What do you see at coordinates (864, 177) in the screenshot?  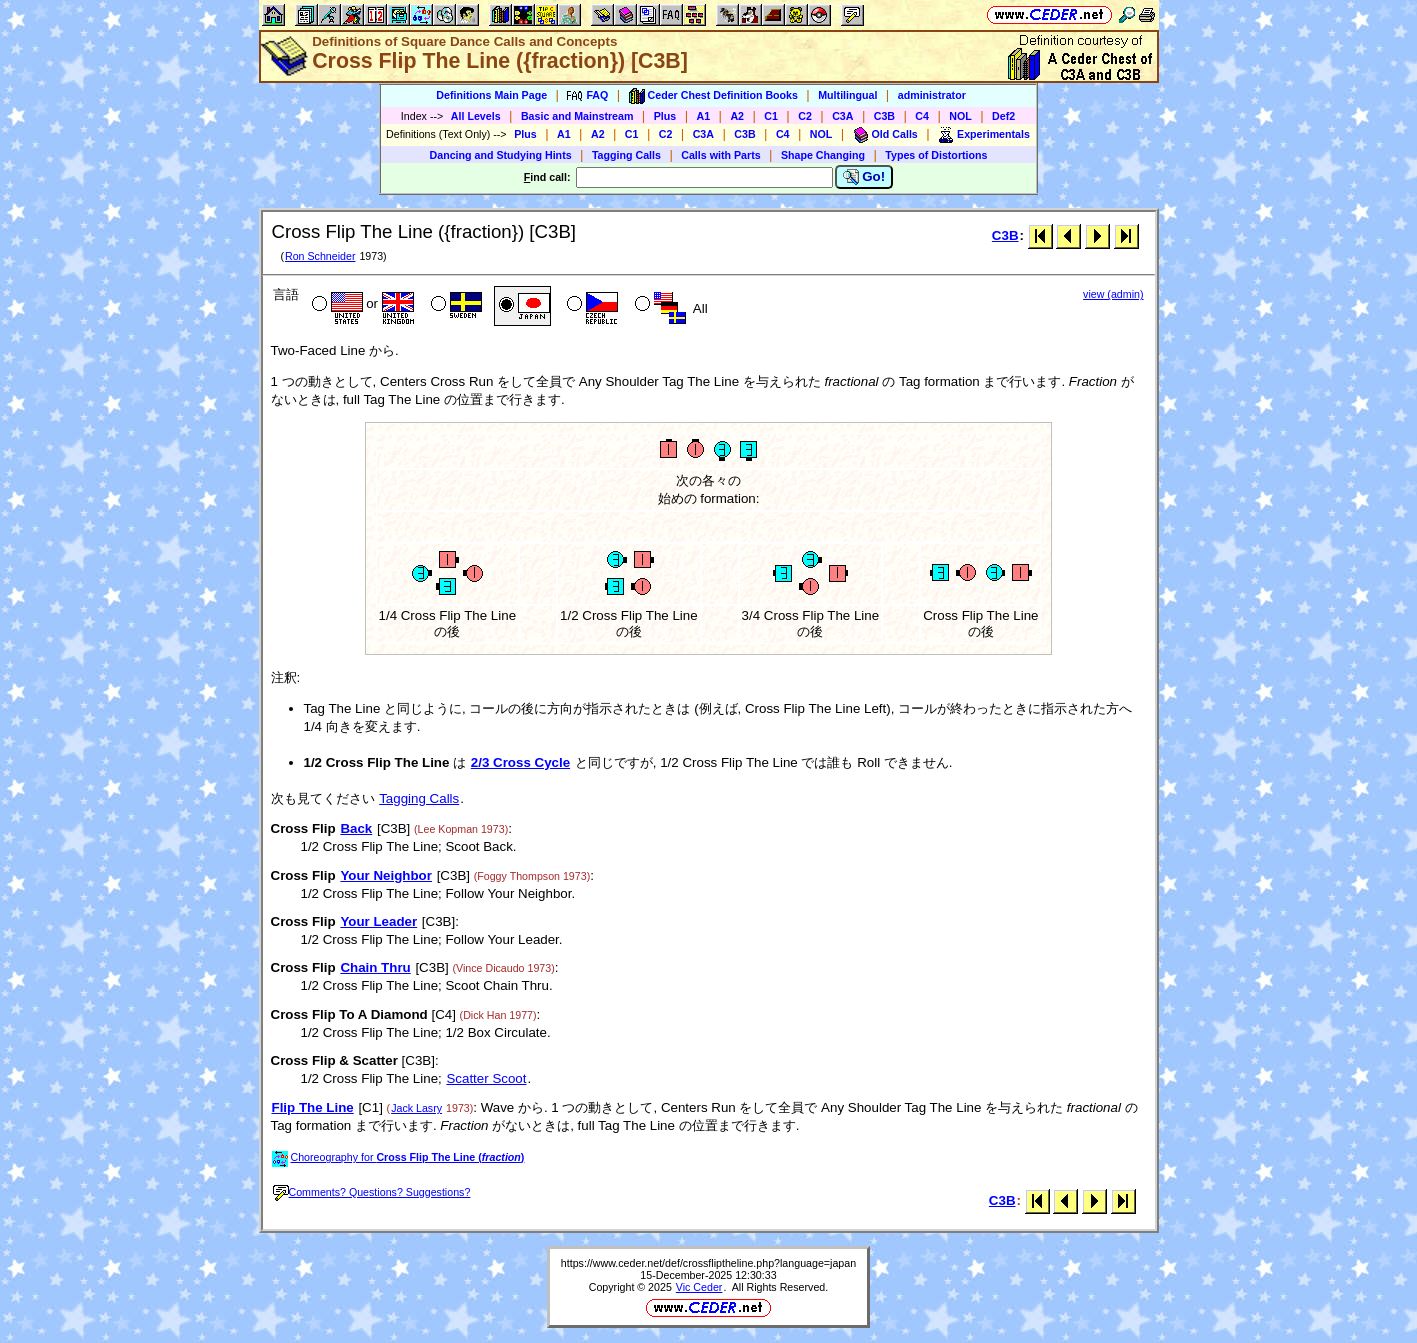 I see `Go!` at bounding box center [864, 177].